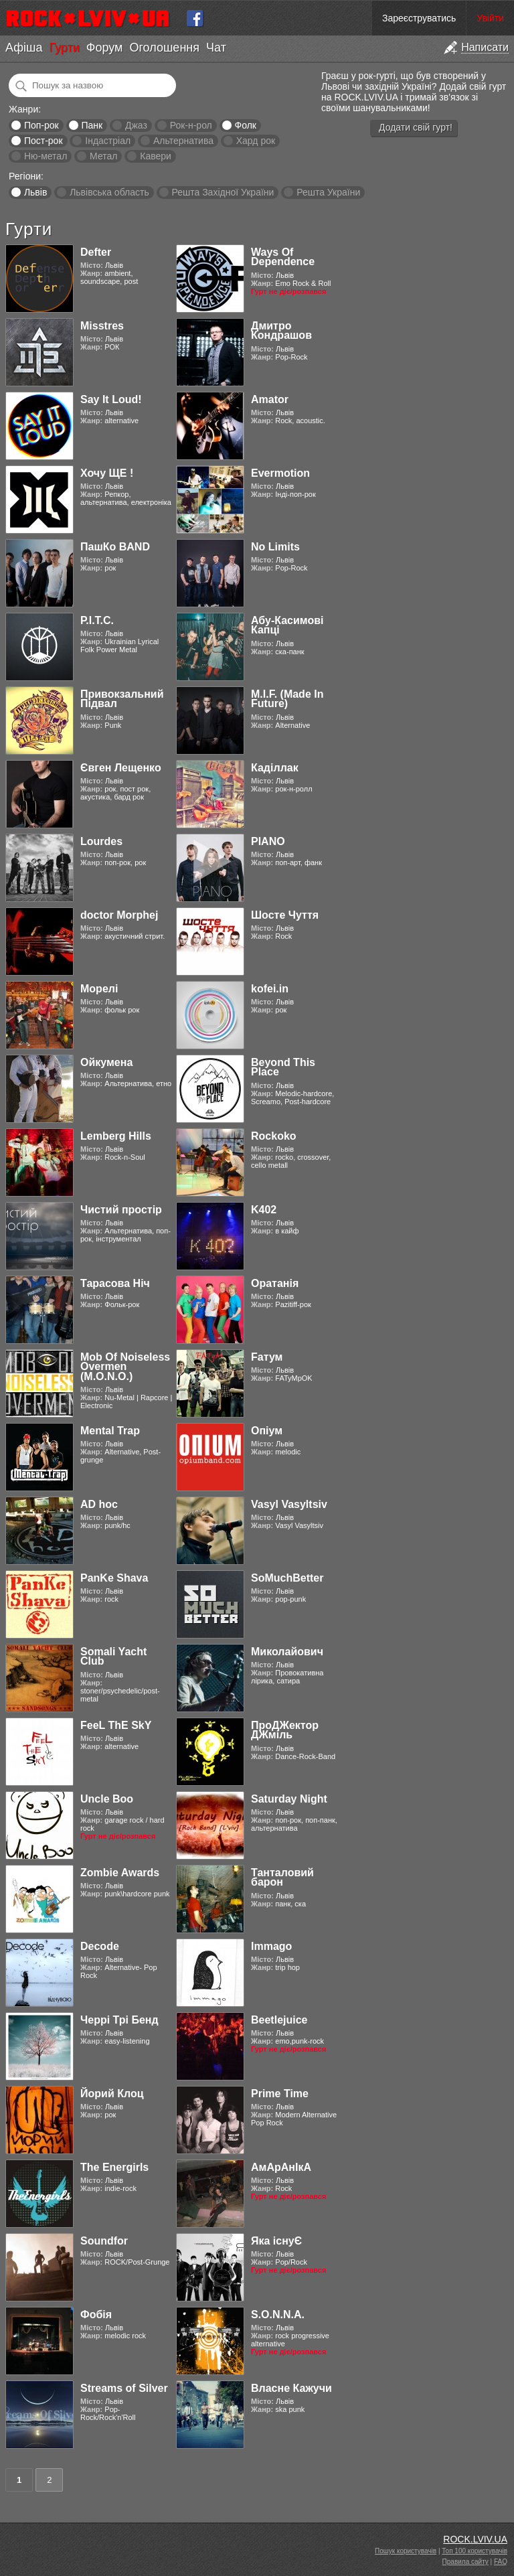 The image size is (514, 2576). I want to click on Somali Yacht Club, so click(113, 1656).